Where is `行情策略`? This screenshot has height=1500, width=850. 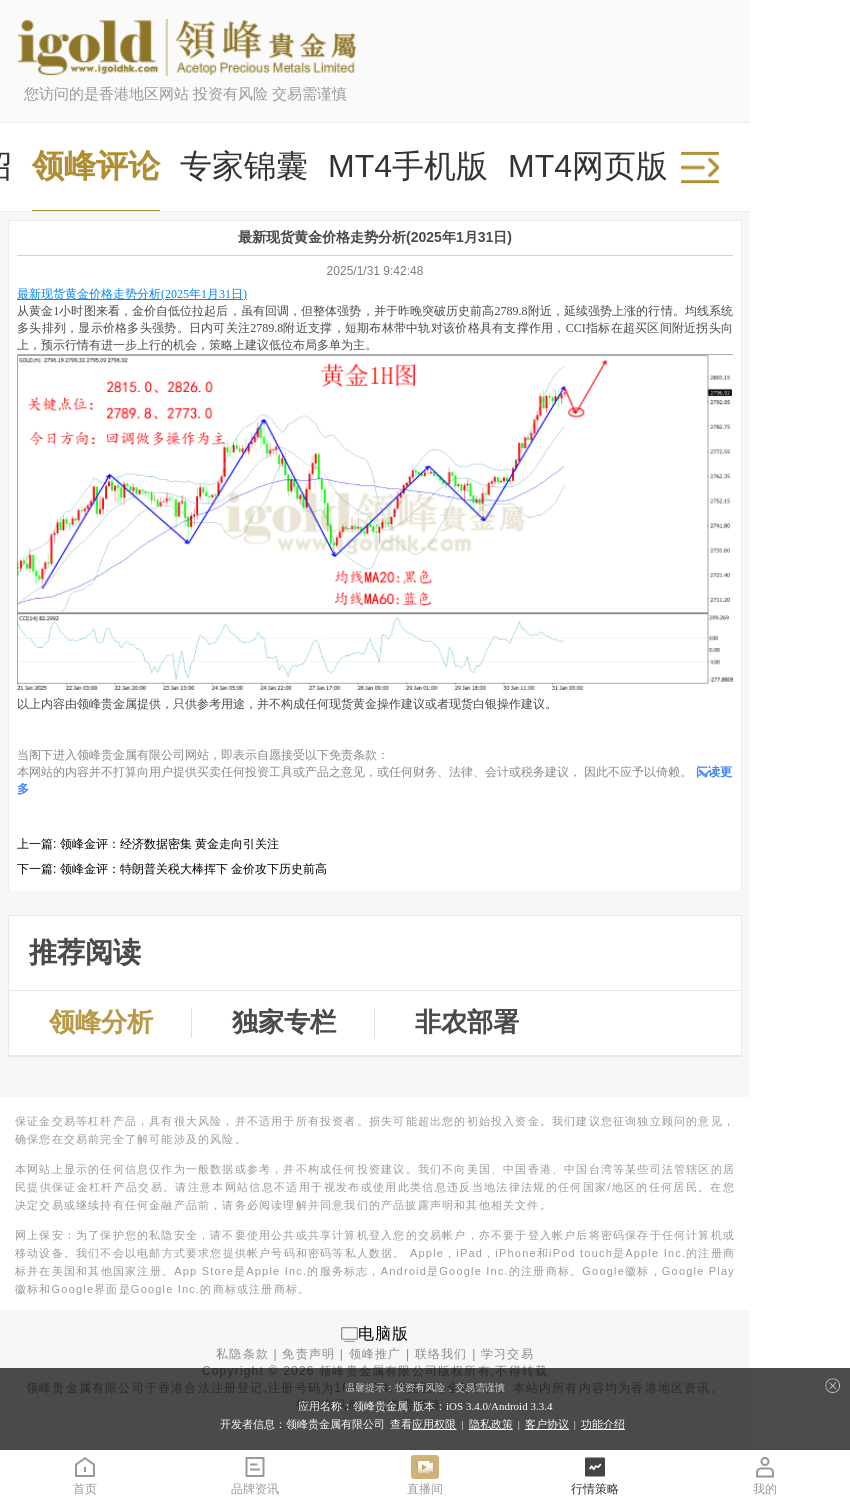
行情策略 is located at coordinates (595, 1474).